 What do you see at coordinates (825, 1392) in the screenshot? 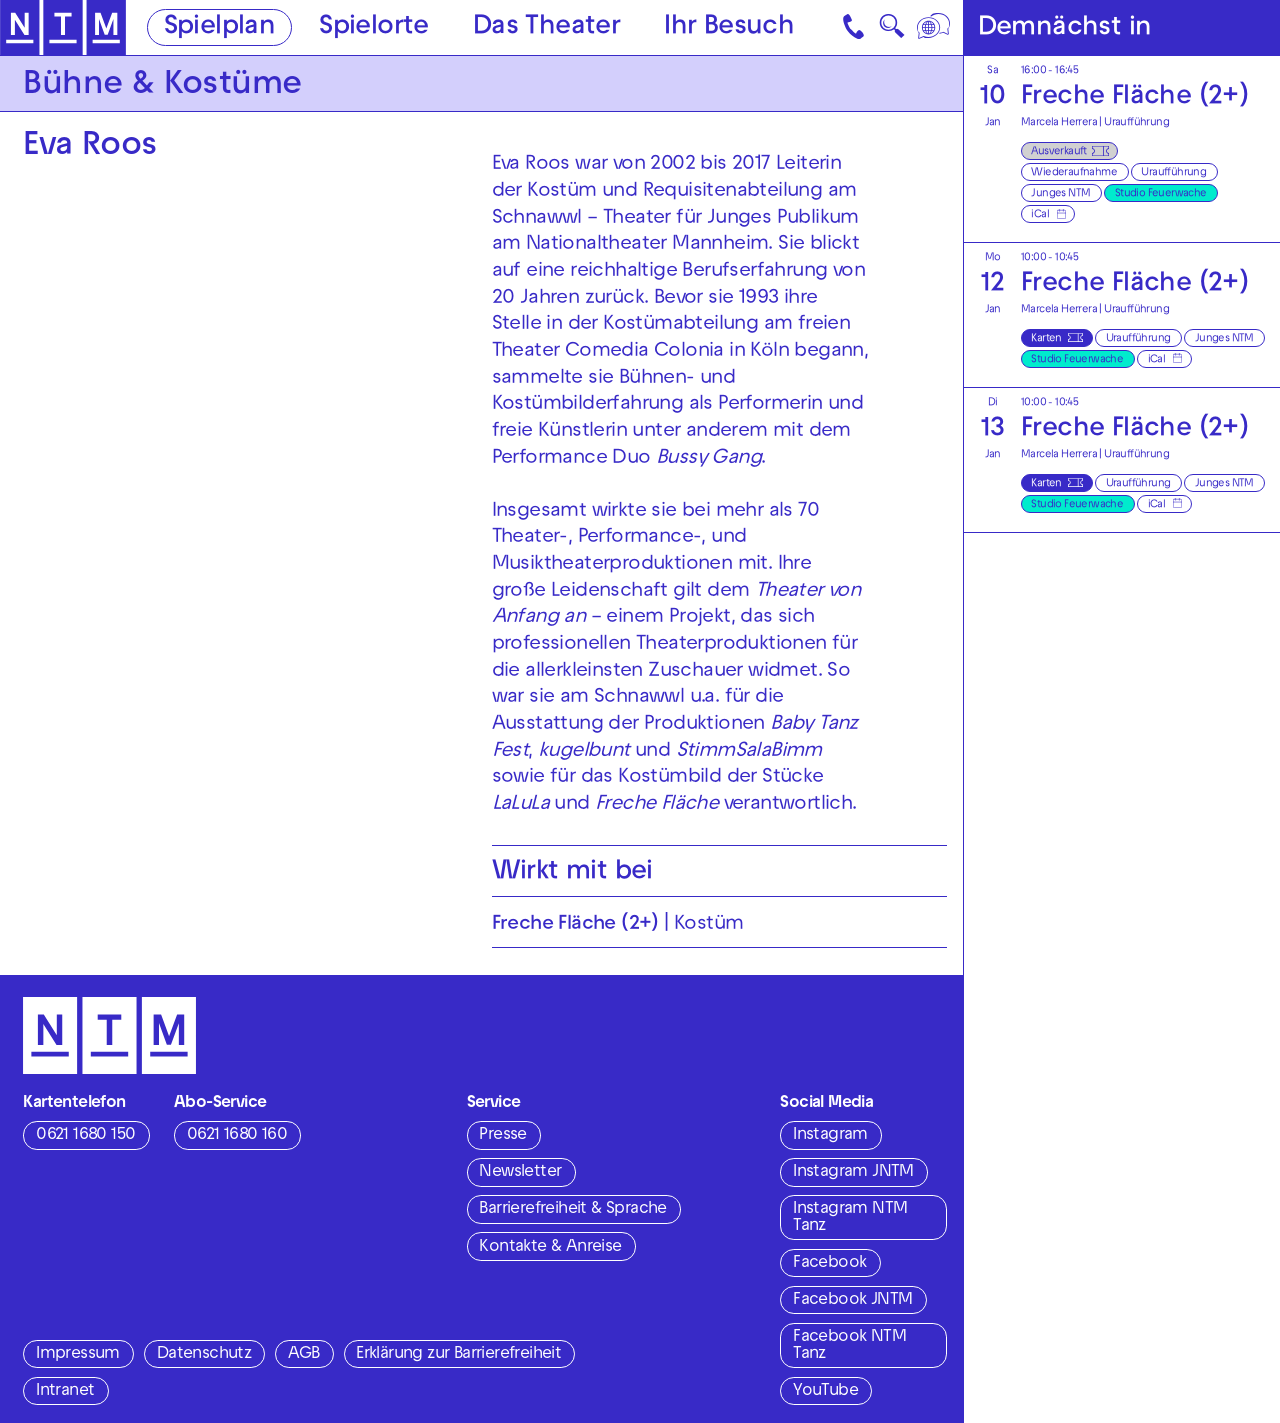
I see `YouTube` at bounding box center [825, 1392].